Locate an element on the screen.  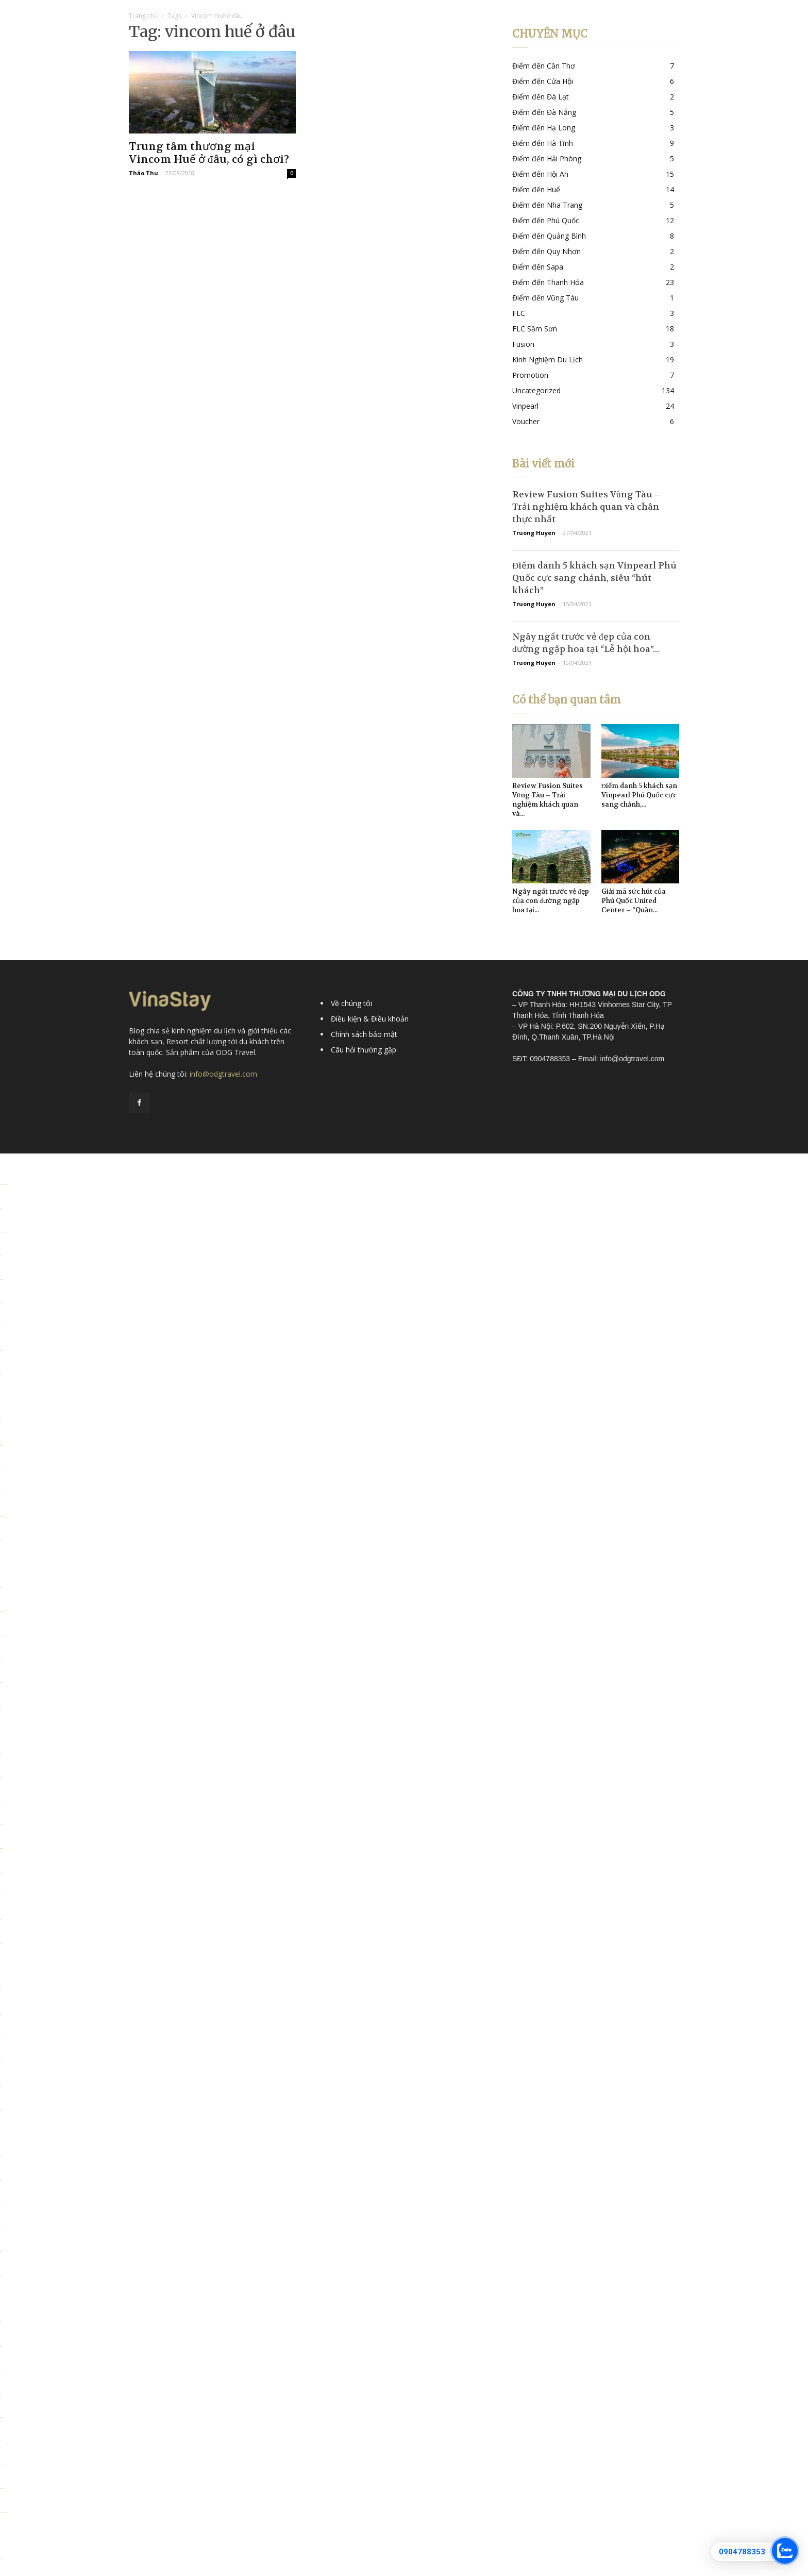
FLC is located at coordinates (518, 313).